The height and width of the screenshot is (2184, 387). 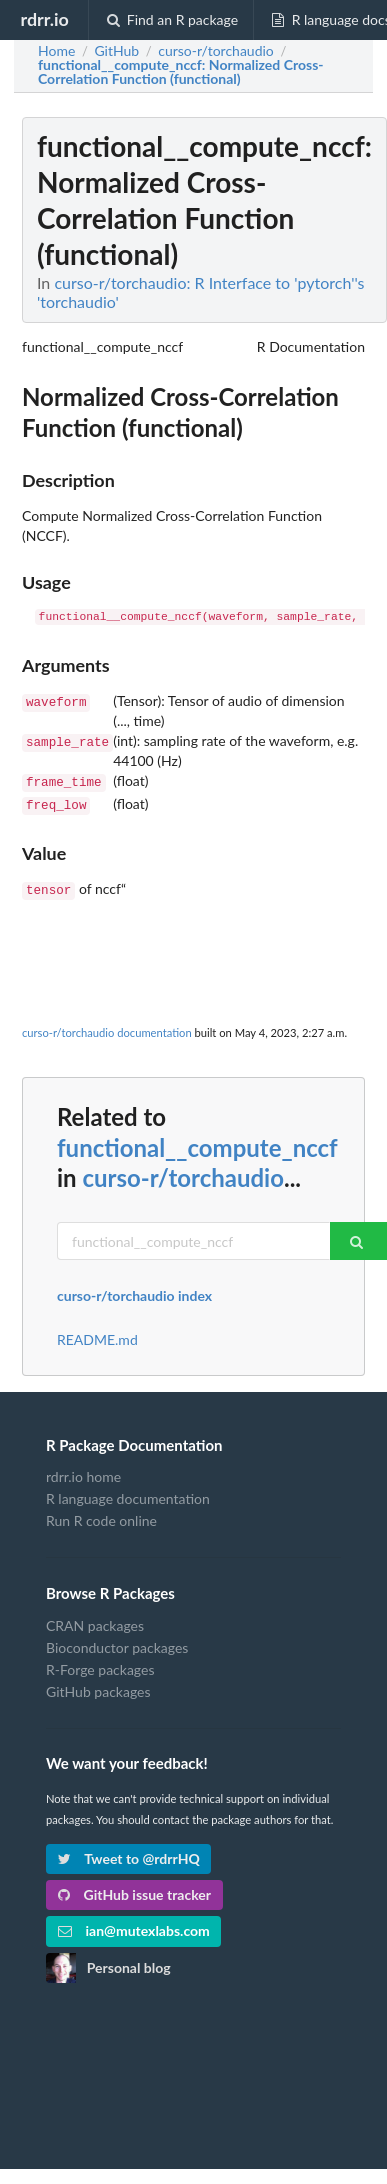 What do you see at coordinates (97, 1334) in the screenshot?
I see `README.md` at bounding box center [97, 1334].